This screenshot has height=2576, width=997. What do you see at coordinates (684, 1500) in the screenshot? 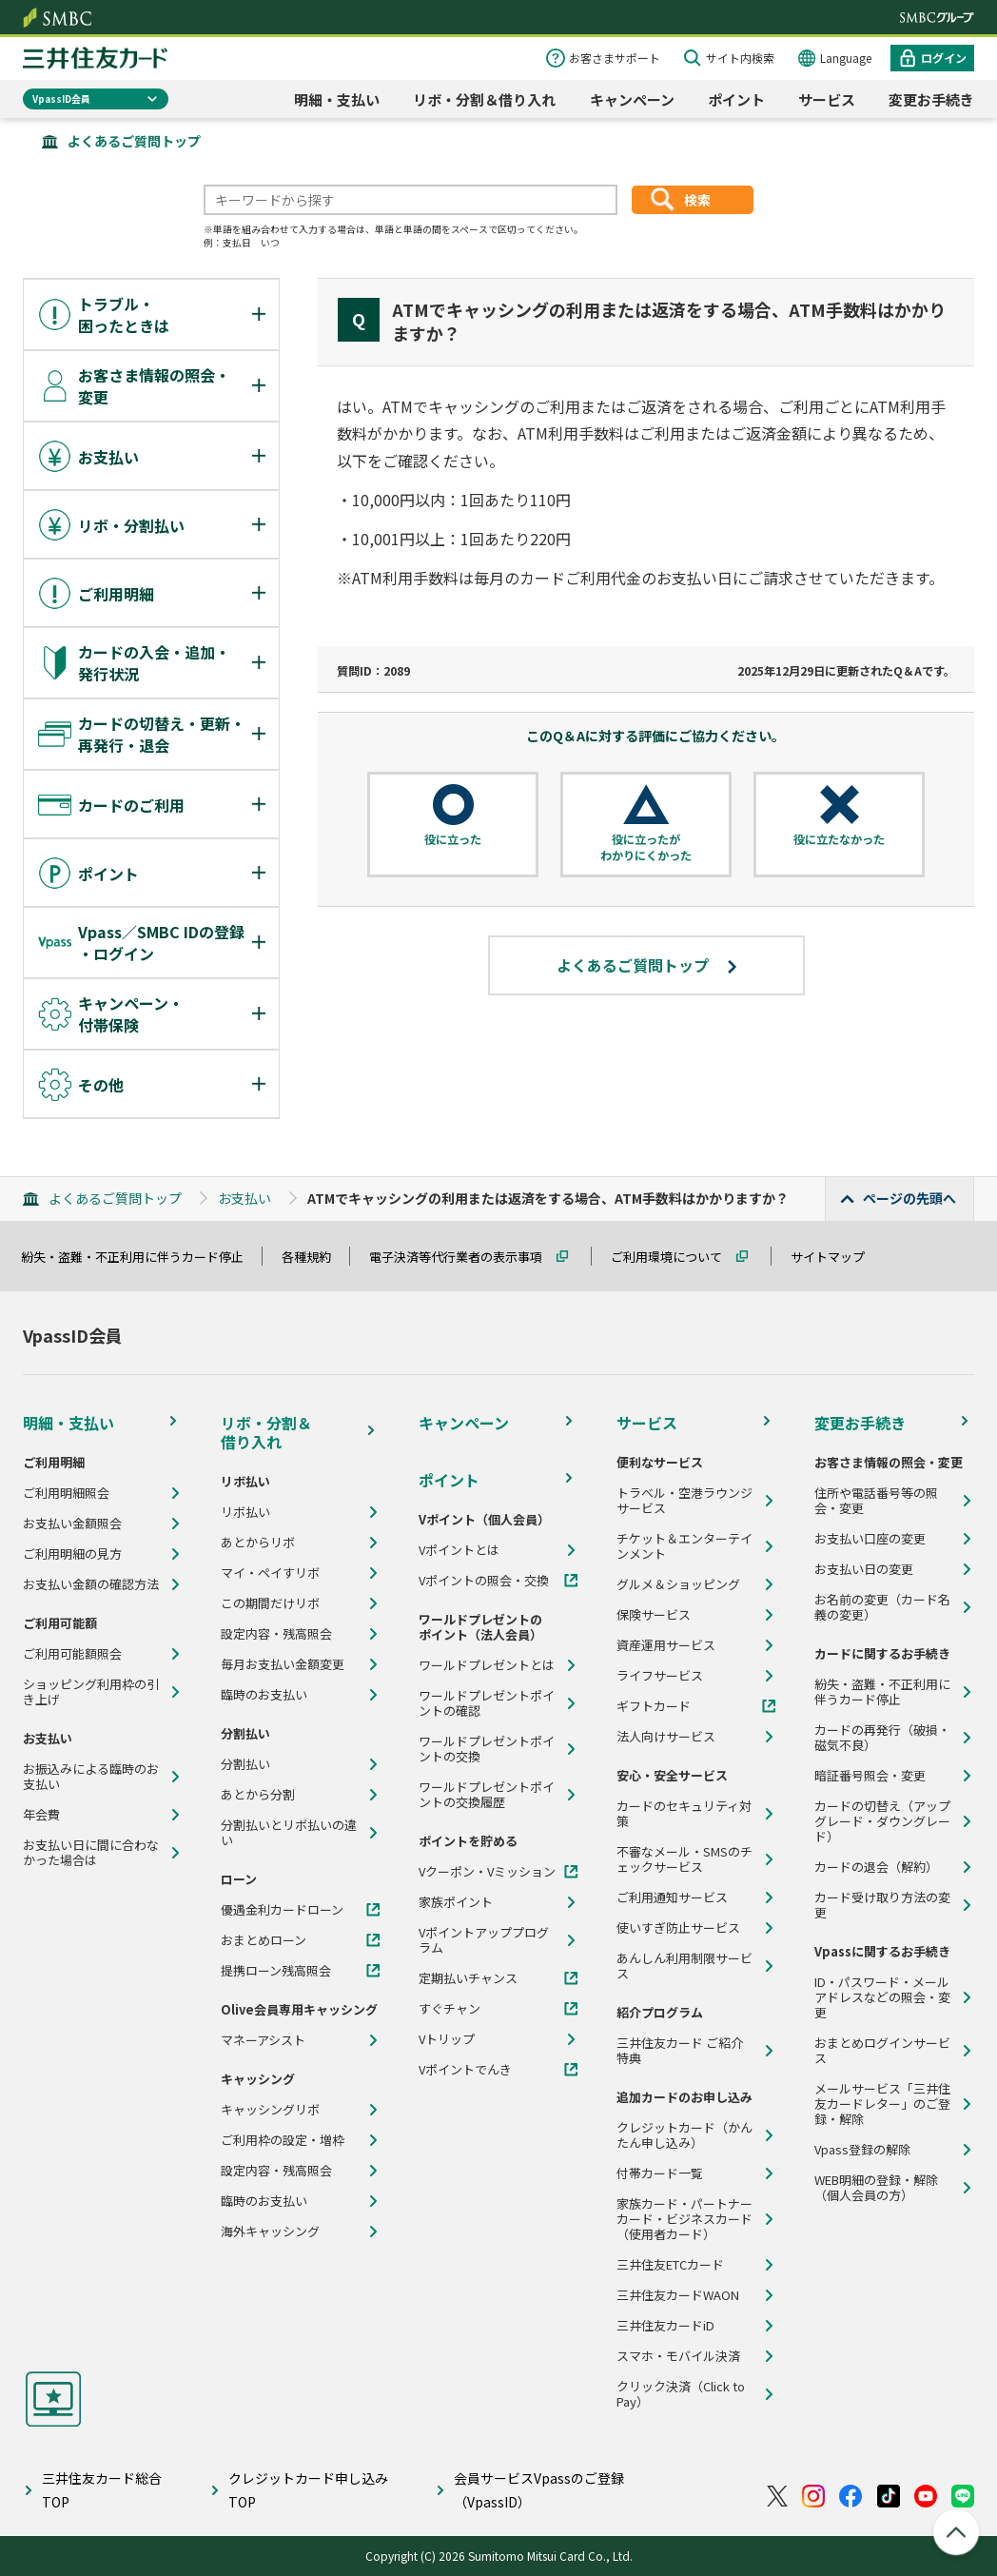
I see `トラベル・空港ラウンジサービス` at bounding box center [684, 1500].